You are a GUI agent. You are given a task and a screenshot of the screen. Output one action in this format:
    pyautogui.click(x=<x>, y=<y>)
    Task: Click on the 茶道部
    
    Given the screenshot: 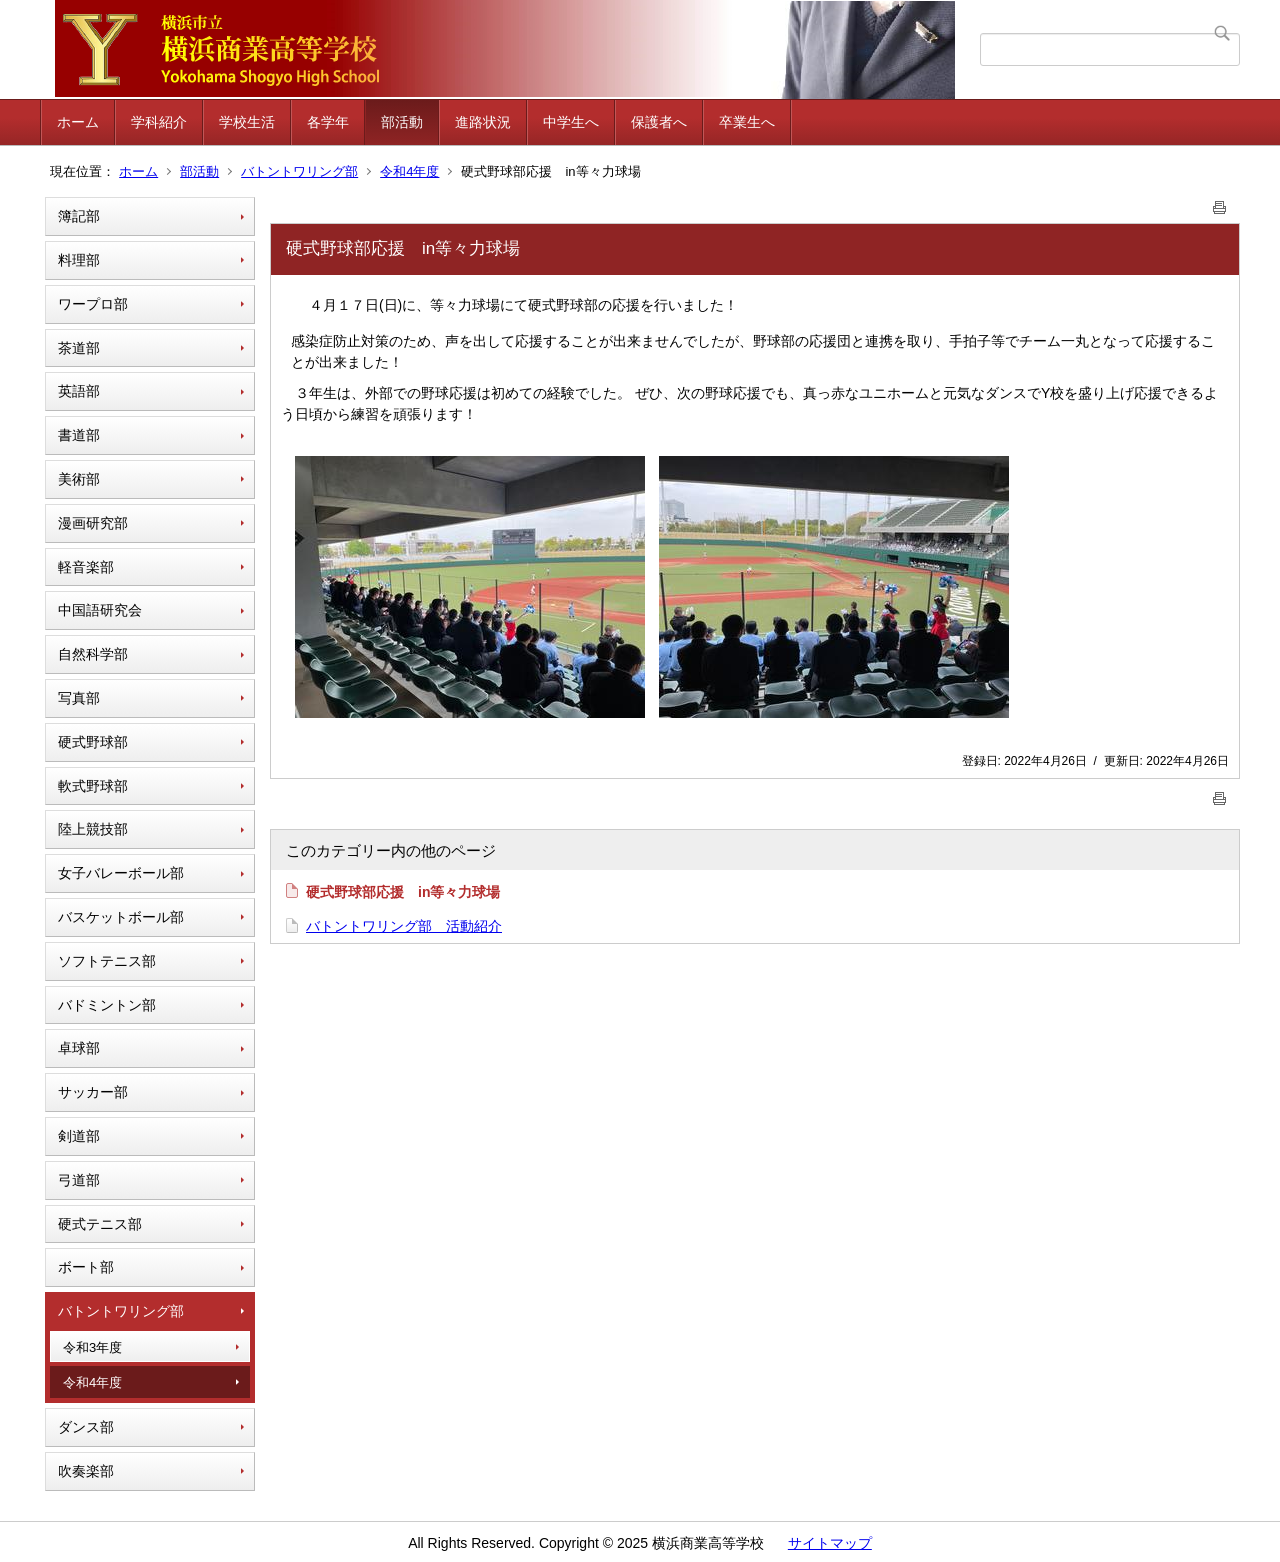 What is the action you would take?
    pyautogui.click(x=79, y=348)
    